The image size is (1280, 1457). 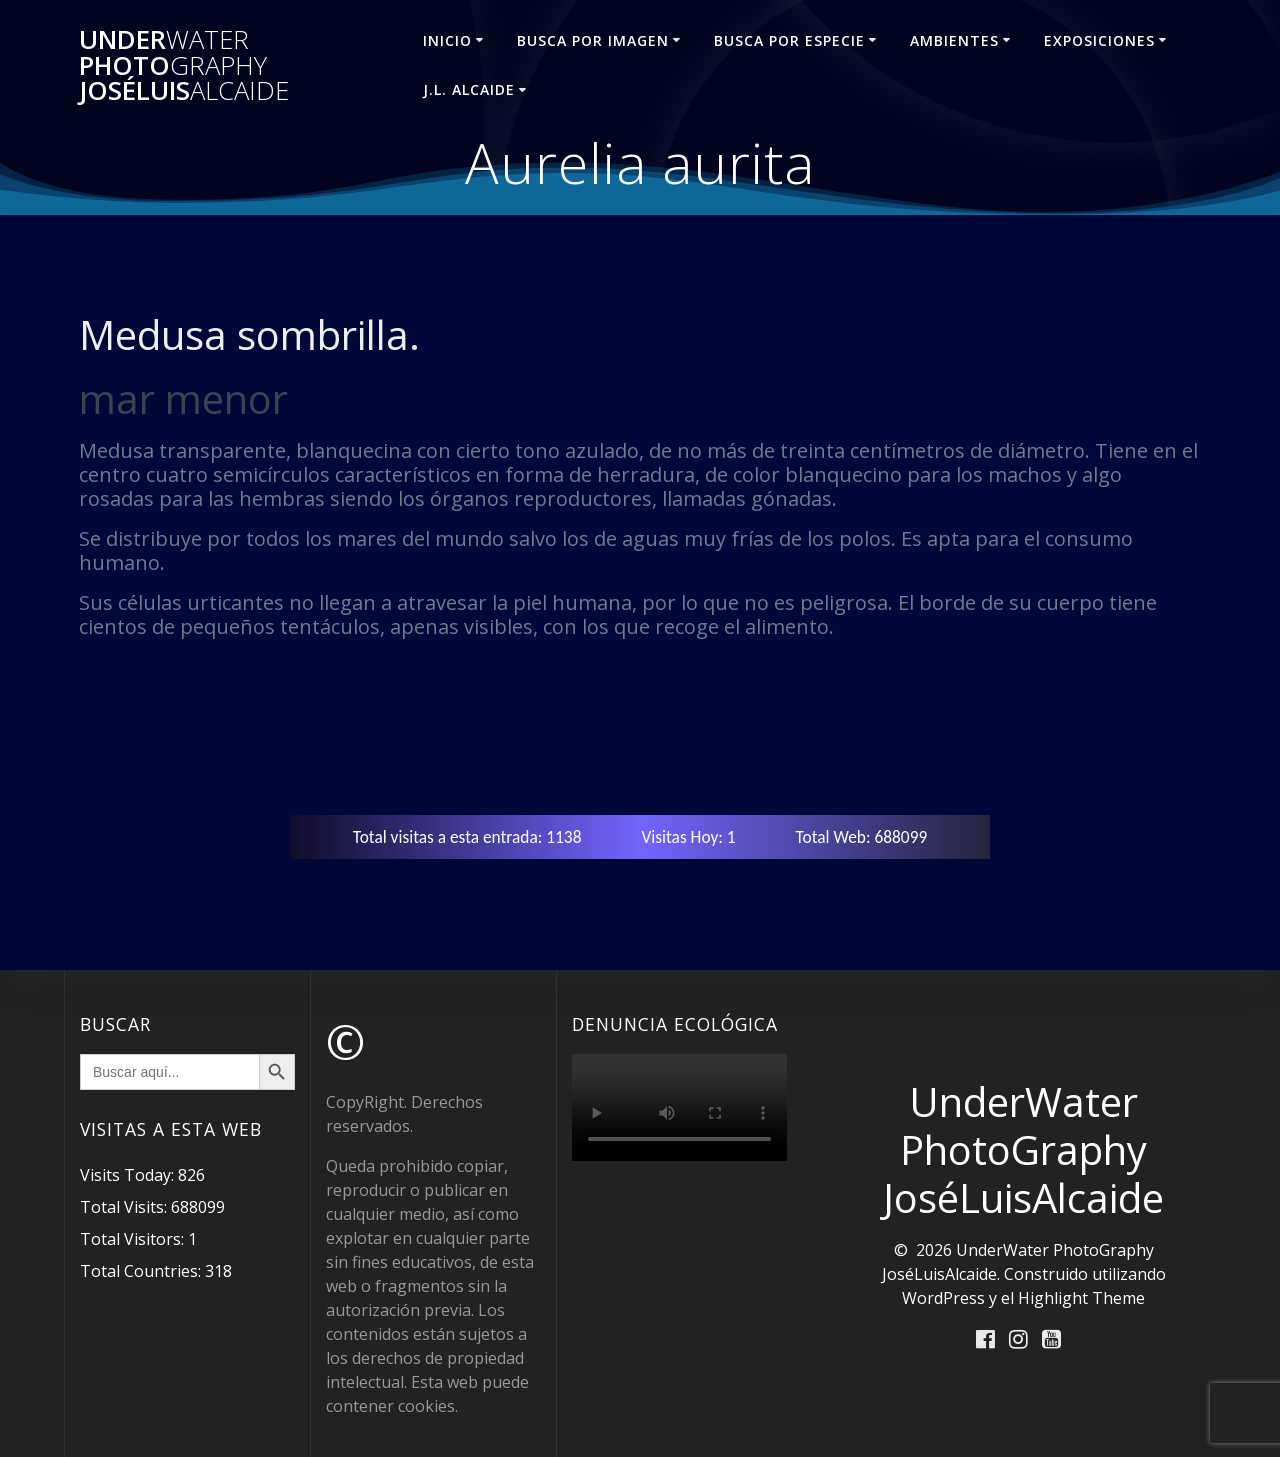 What do you see at coordinates (954, 40) in the screenshot?
I see `AMBIENTES` at bounding box center [954, 40].